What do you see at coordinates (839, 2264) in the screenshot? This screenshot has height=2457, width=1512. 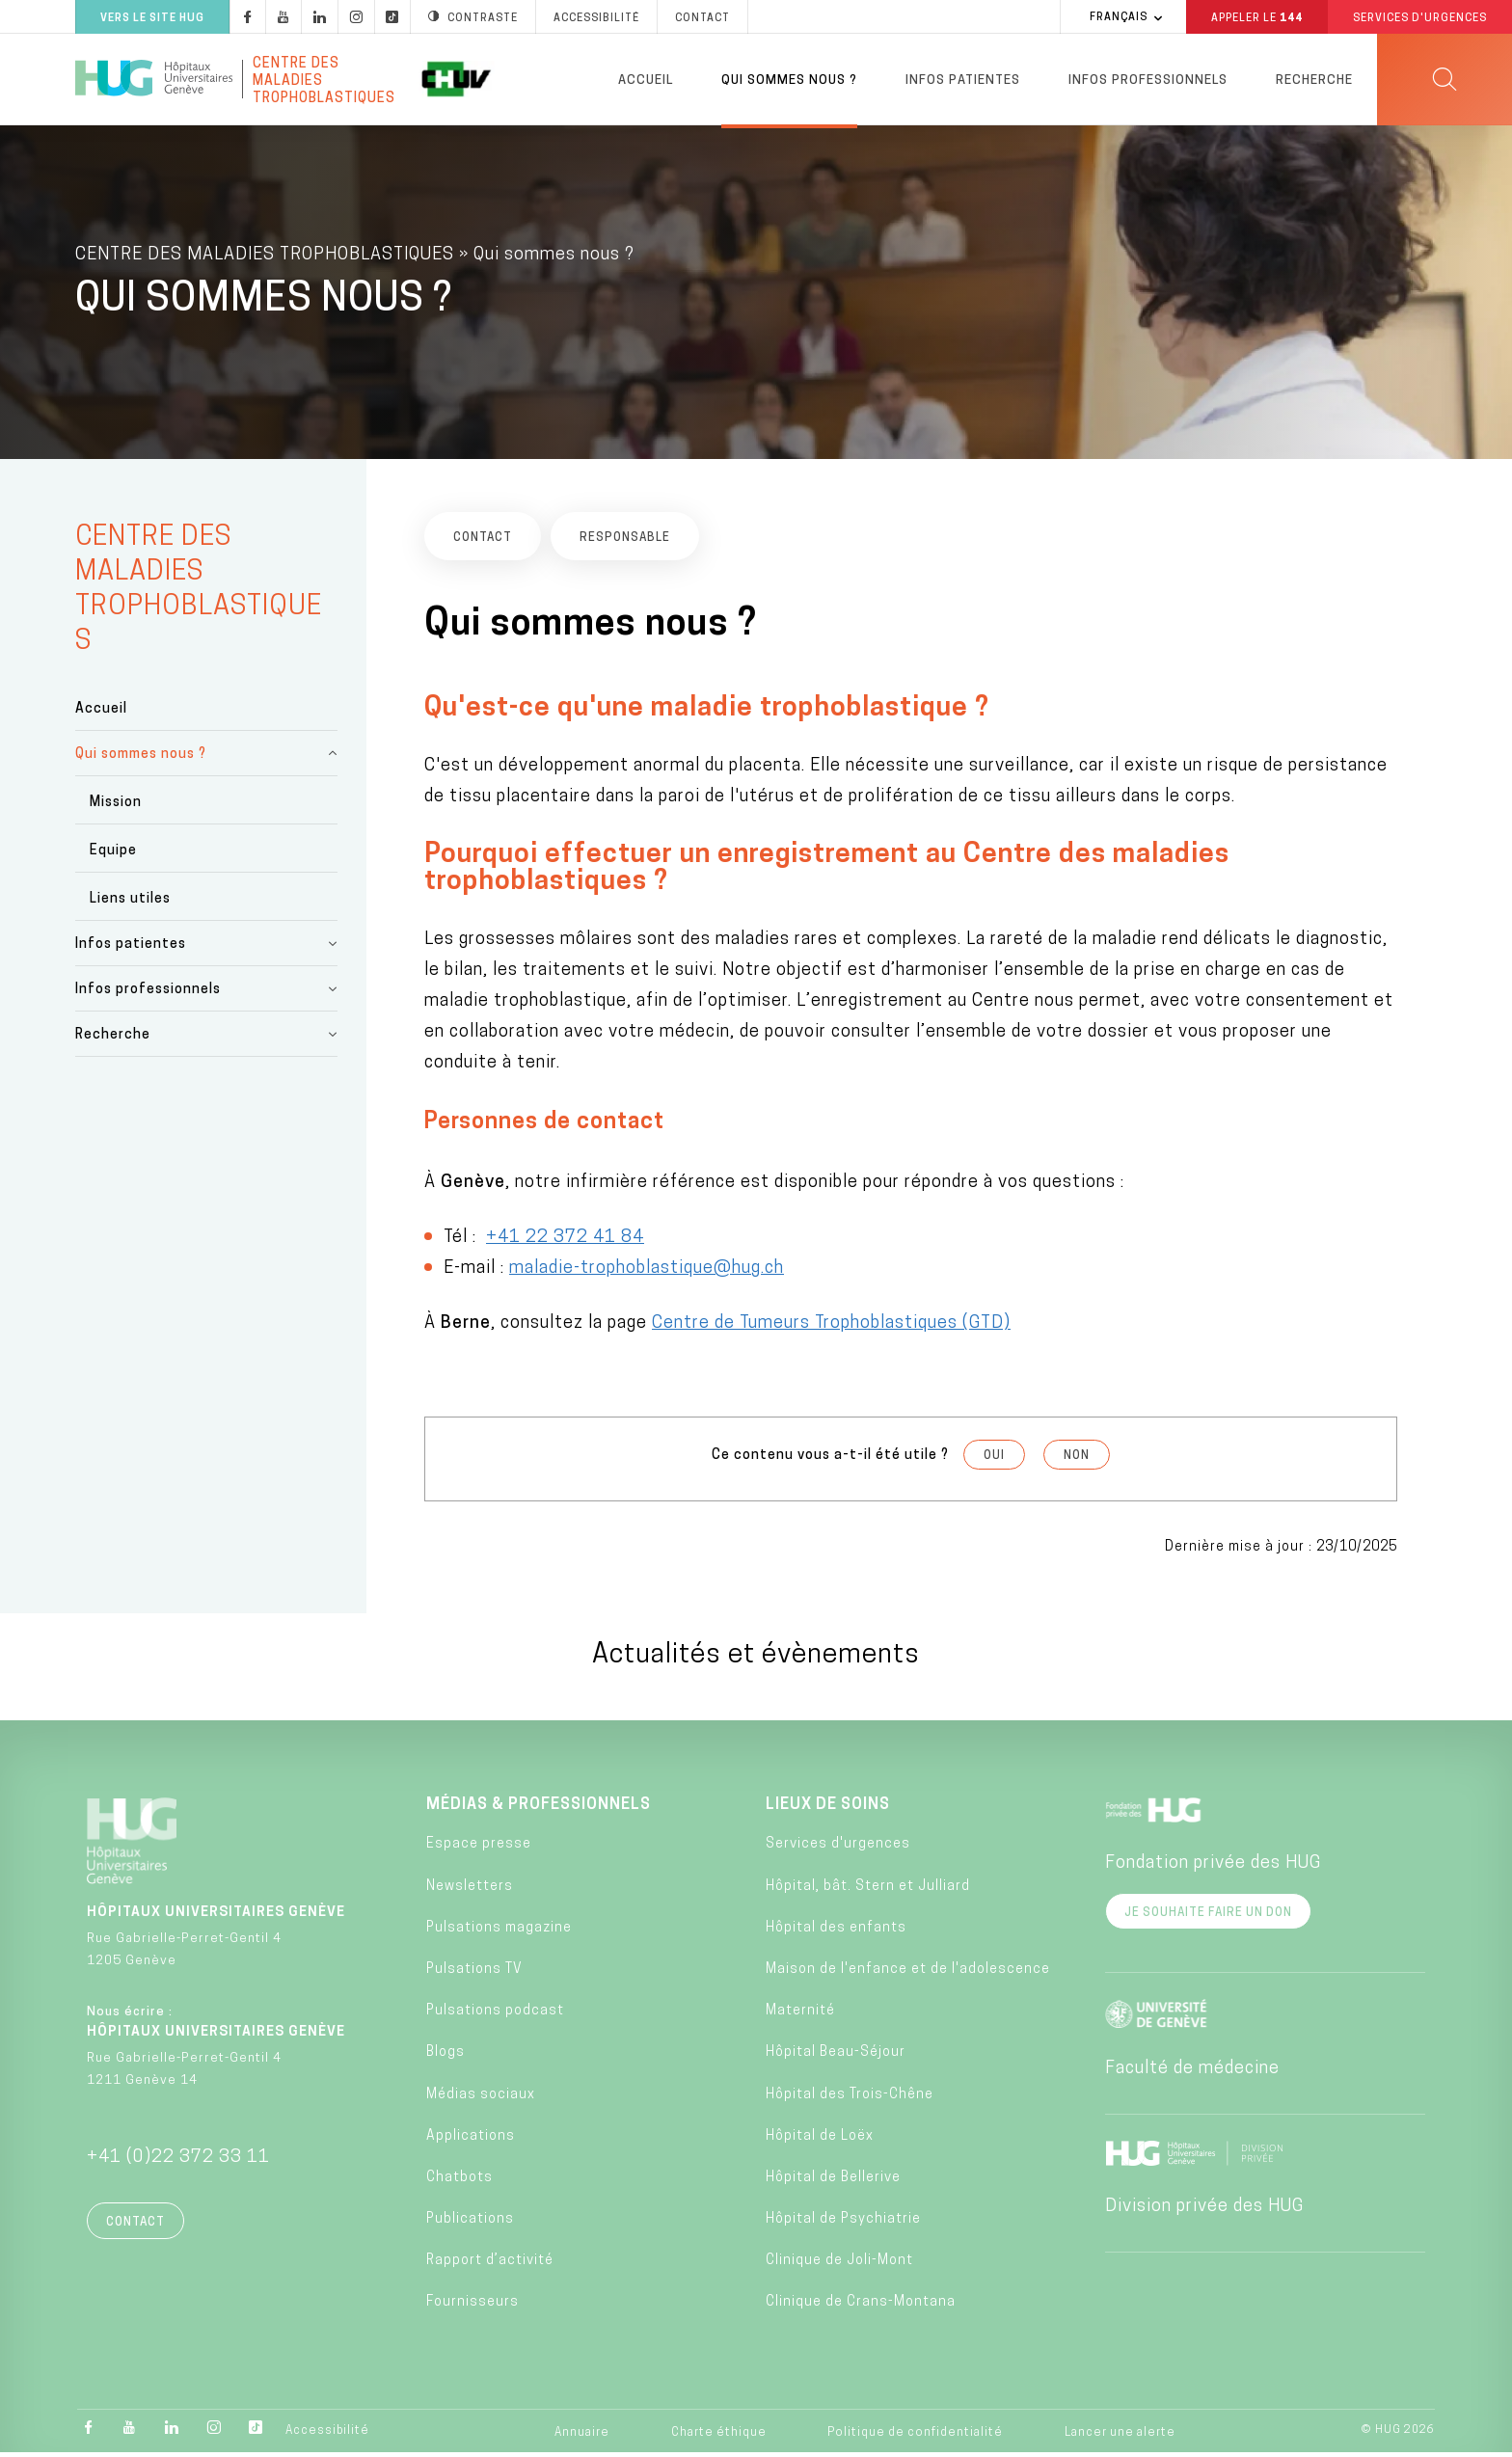 I see `Clinique de Joli-Mont` at bounding box center [839, 2264].